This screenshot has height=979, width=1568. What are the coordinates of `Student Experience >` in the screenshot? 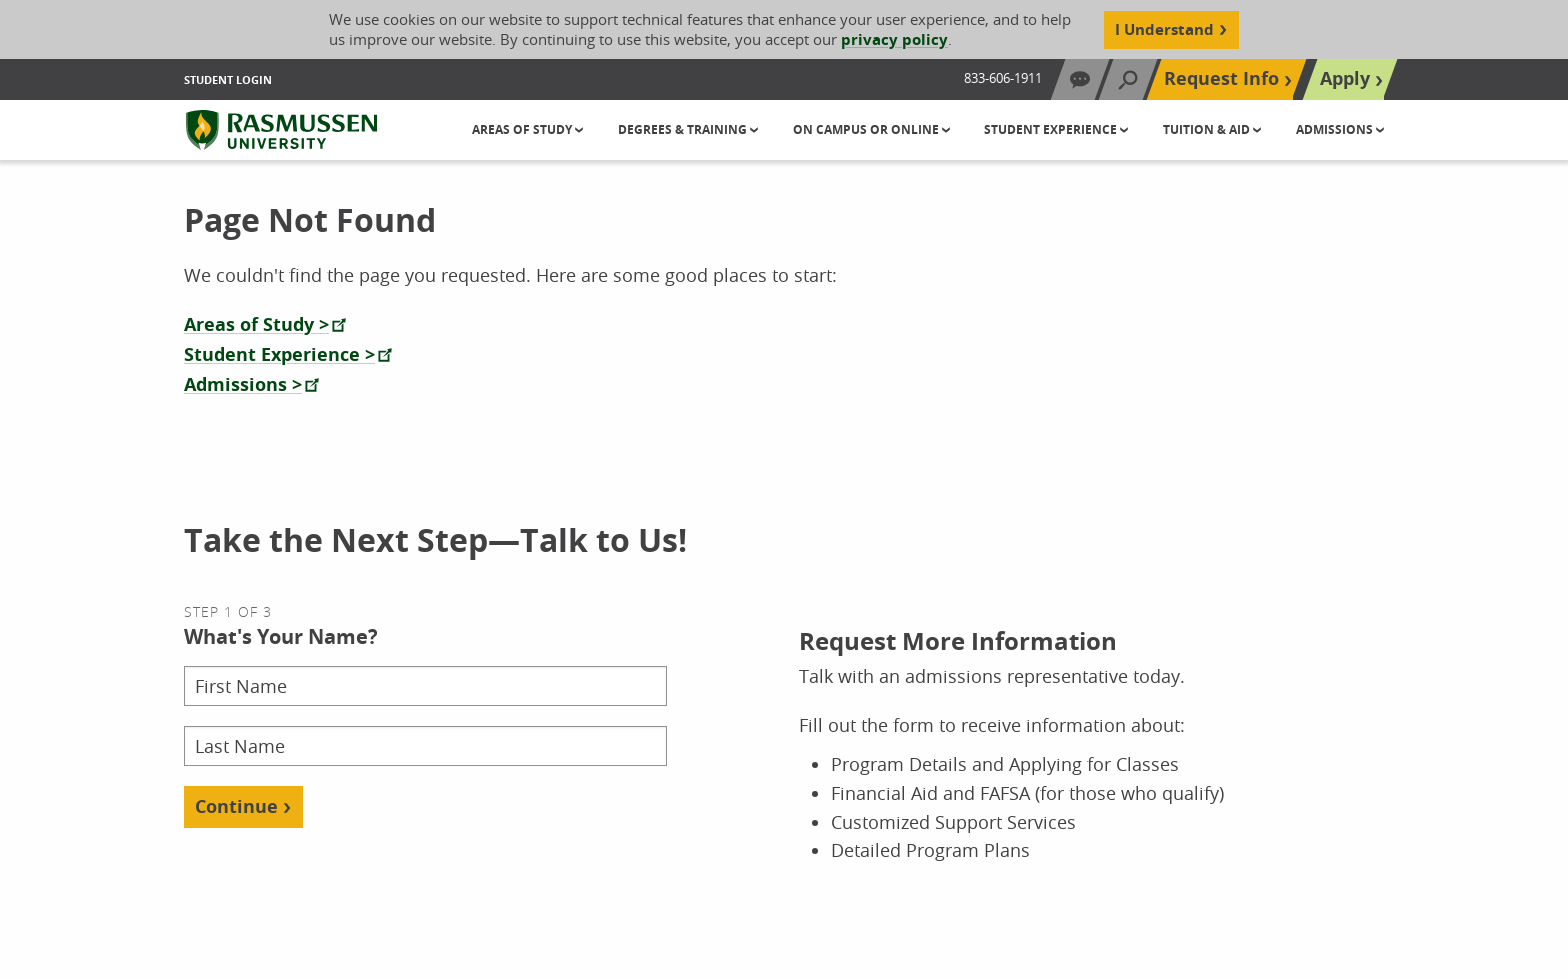 It's located at (279, 354).